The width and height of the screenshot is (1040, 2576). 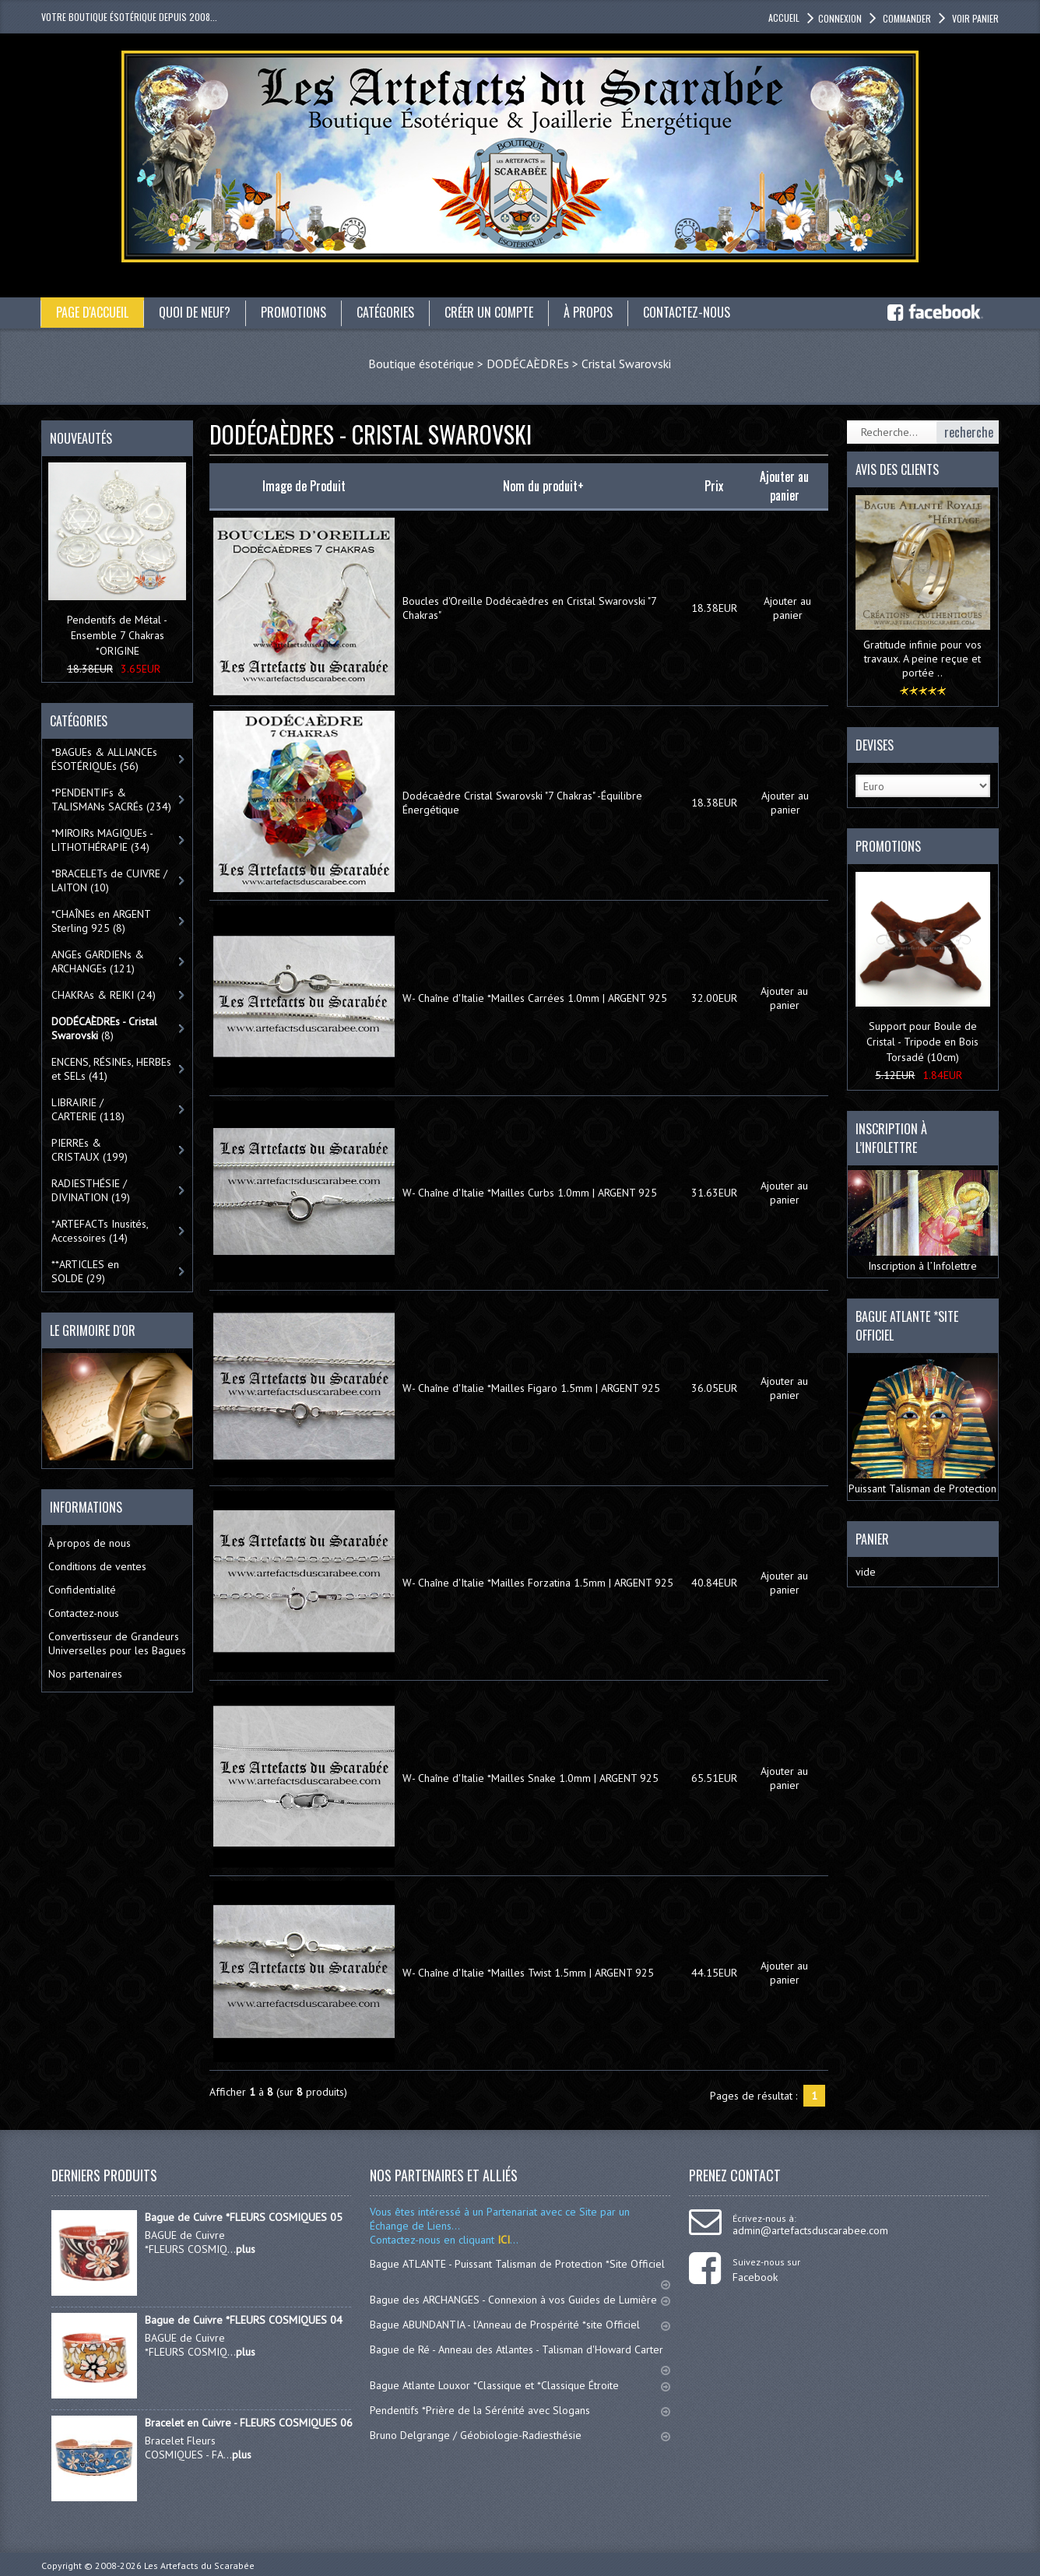 I want to click on Bague ABUNDANTIA - l'Anneau de Prospérité *site Officiel, so click(x=519, y=2325).